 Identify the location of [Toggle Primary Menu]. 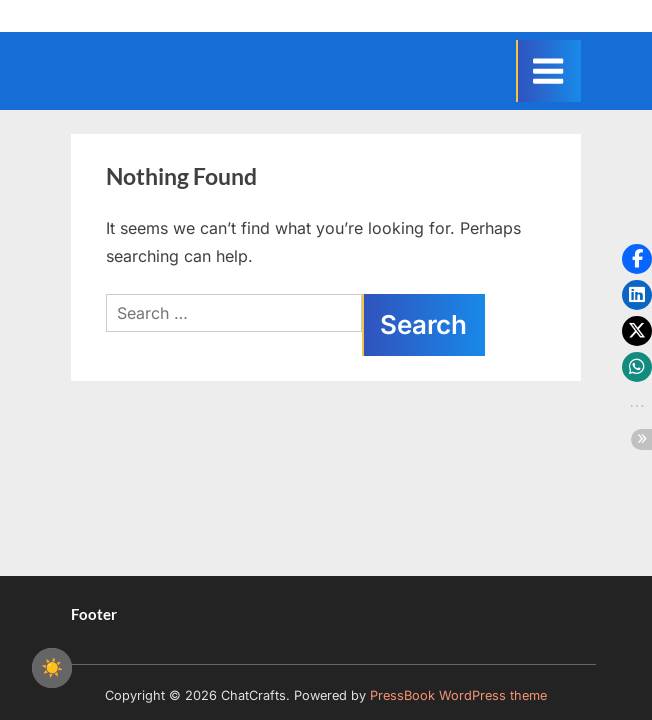
(548, 71).